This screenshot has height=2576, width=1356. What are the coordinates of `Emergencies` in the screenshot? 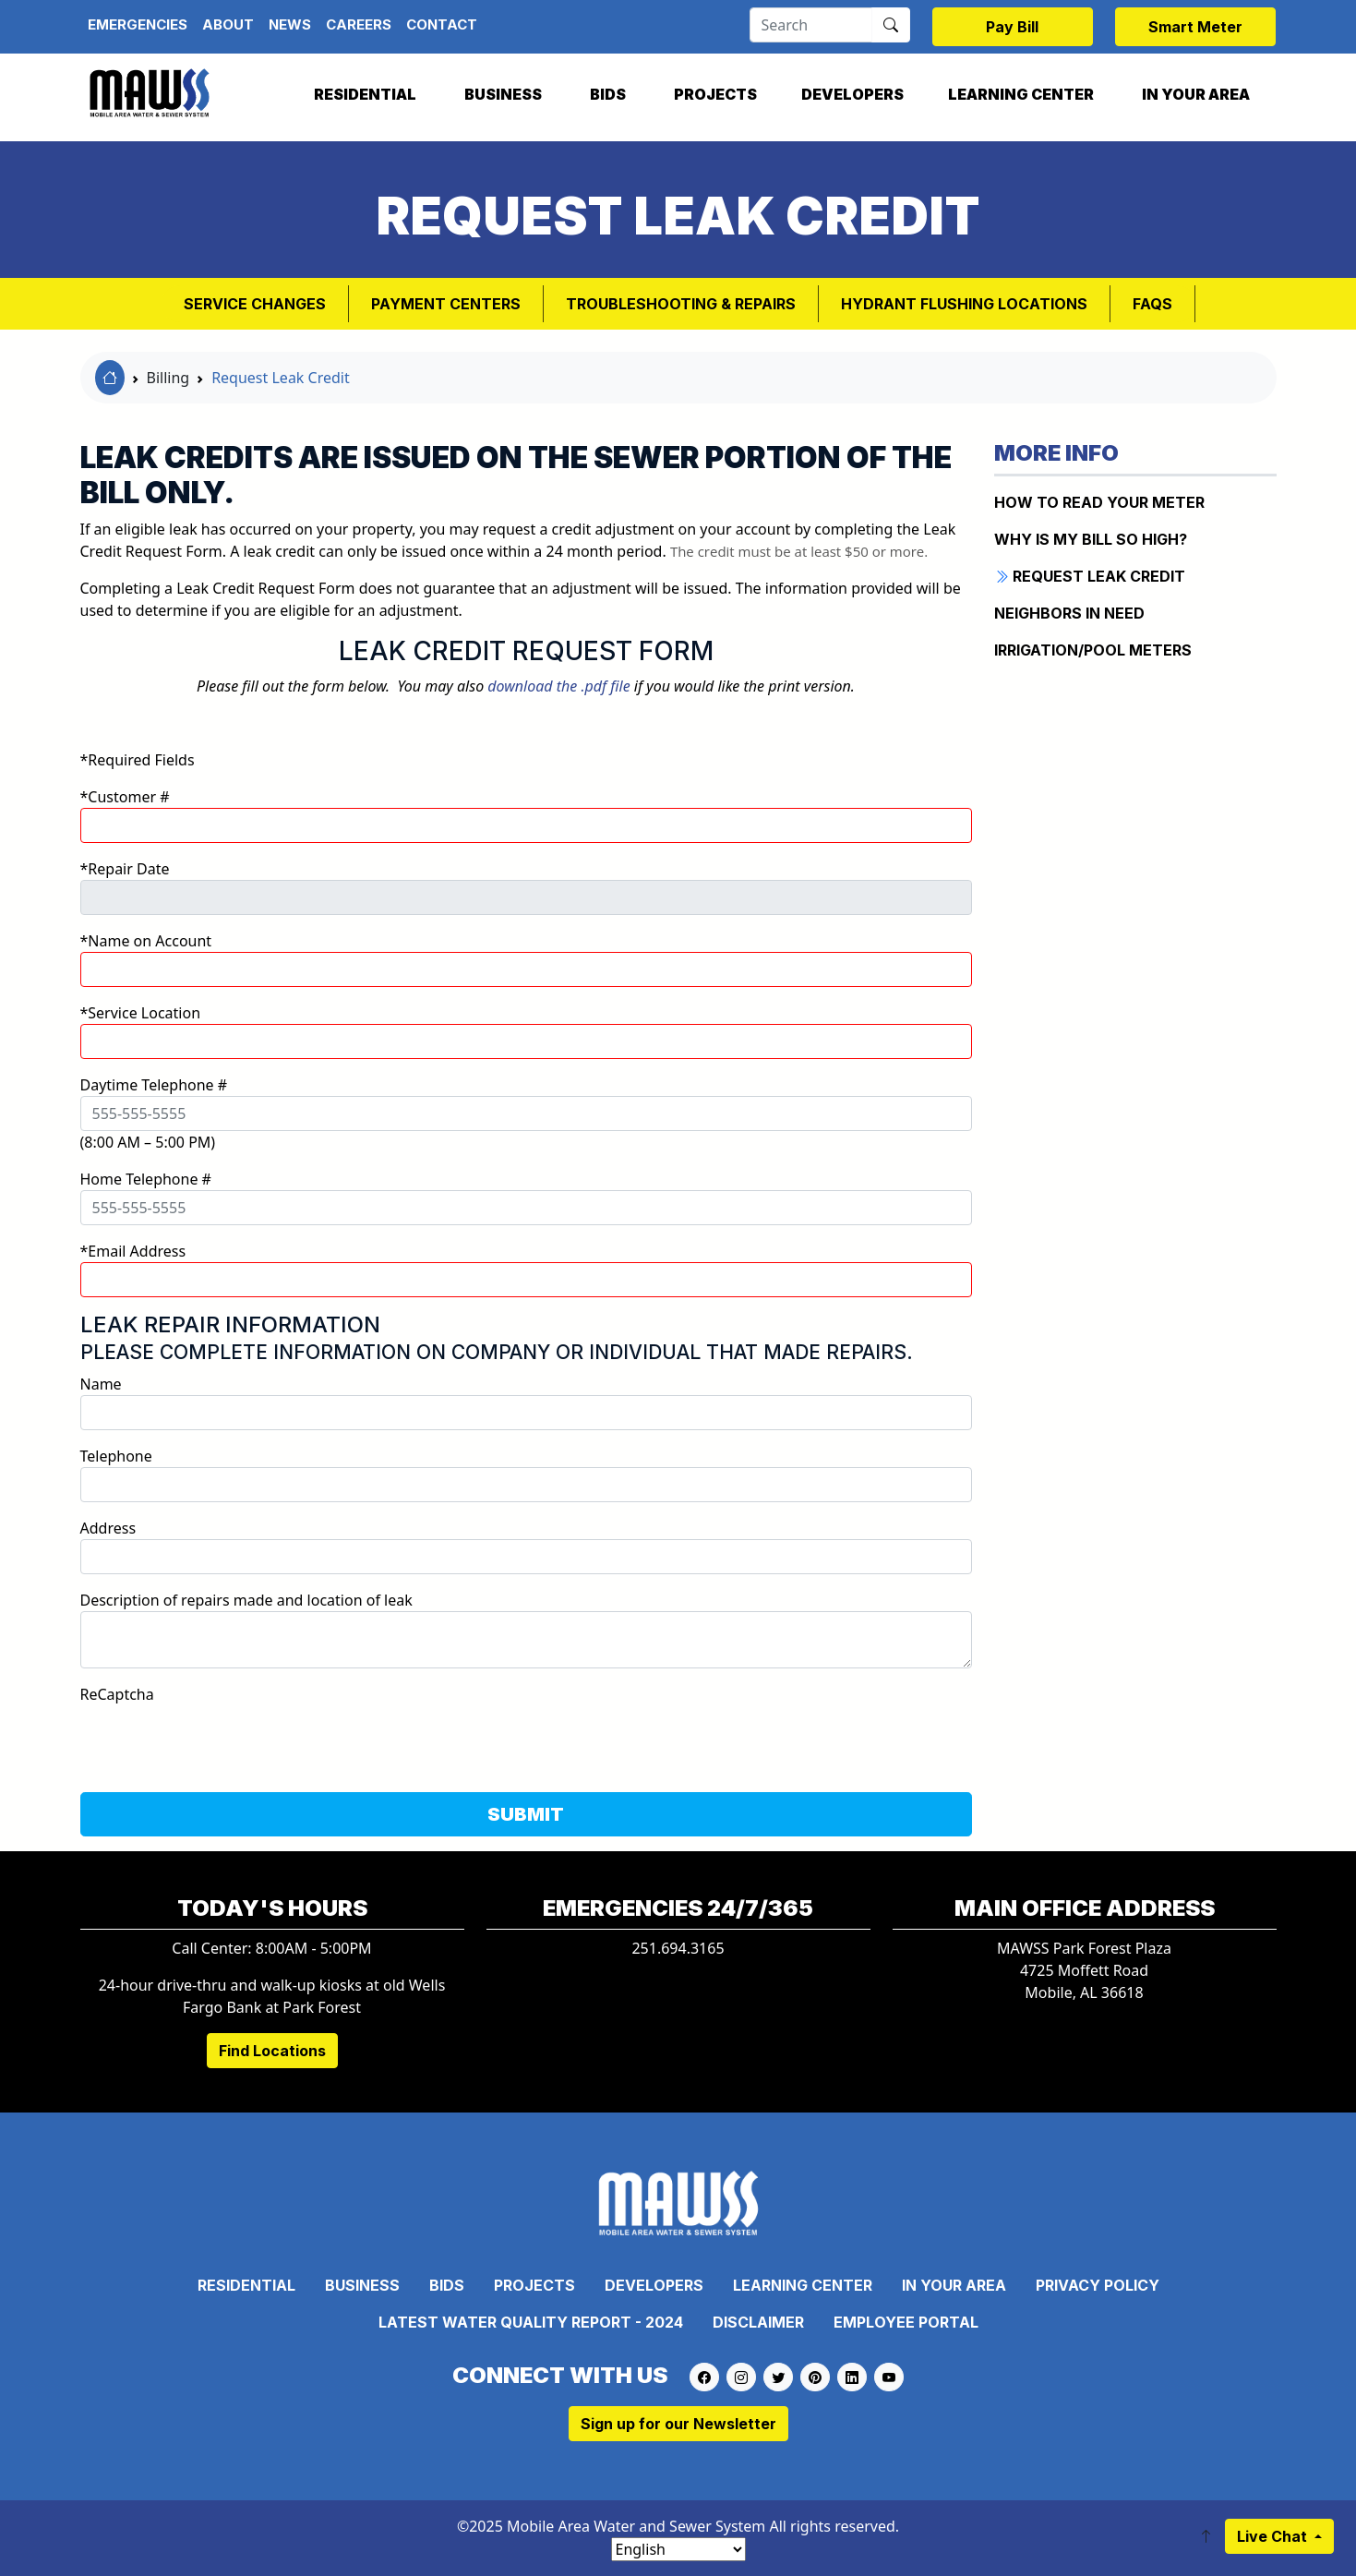 It's located at (137, 24).